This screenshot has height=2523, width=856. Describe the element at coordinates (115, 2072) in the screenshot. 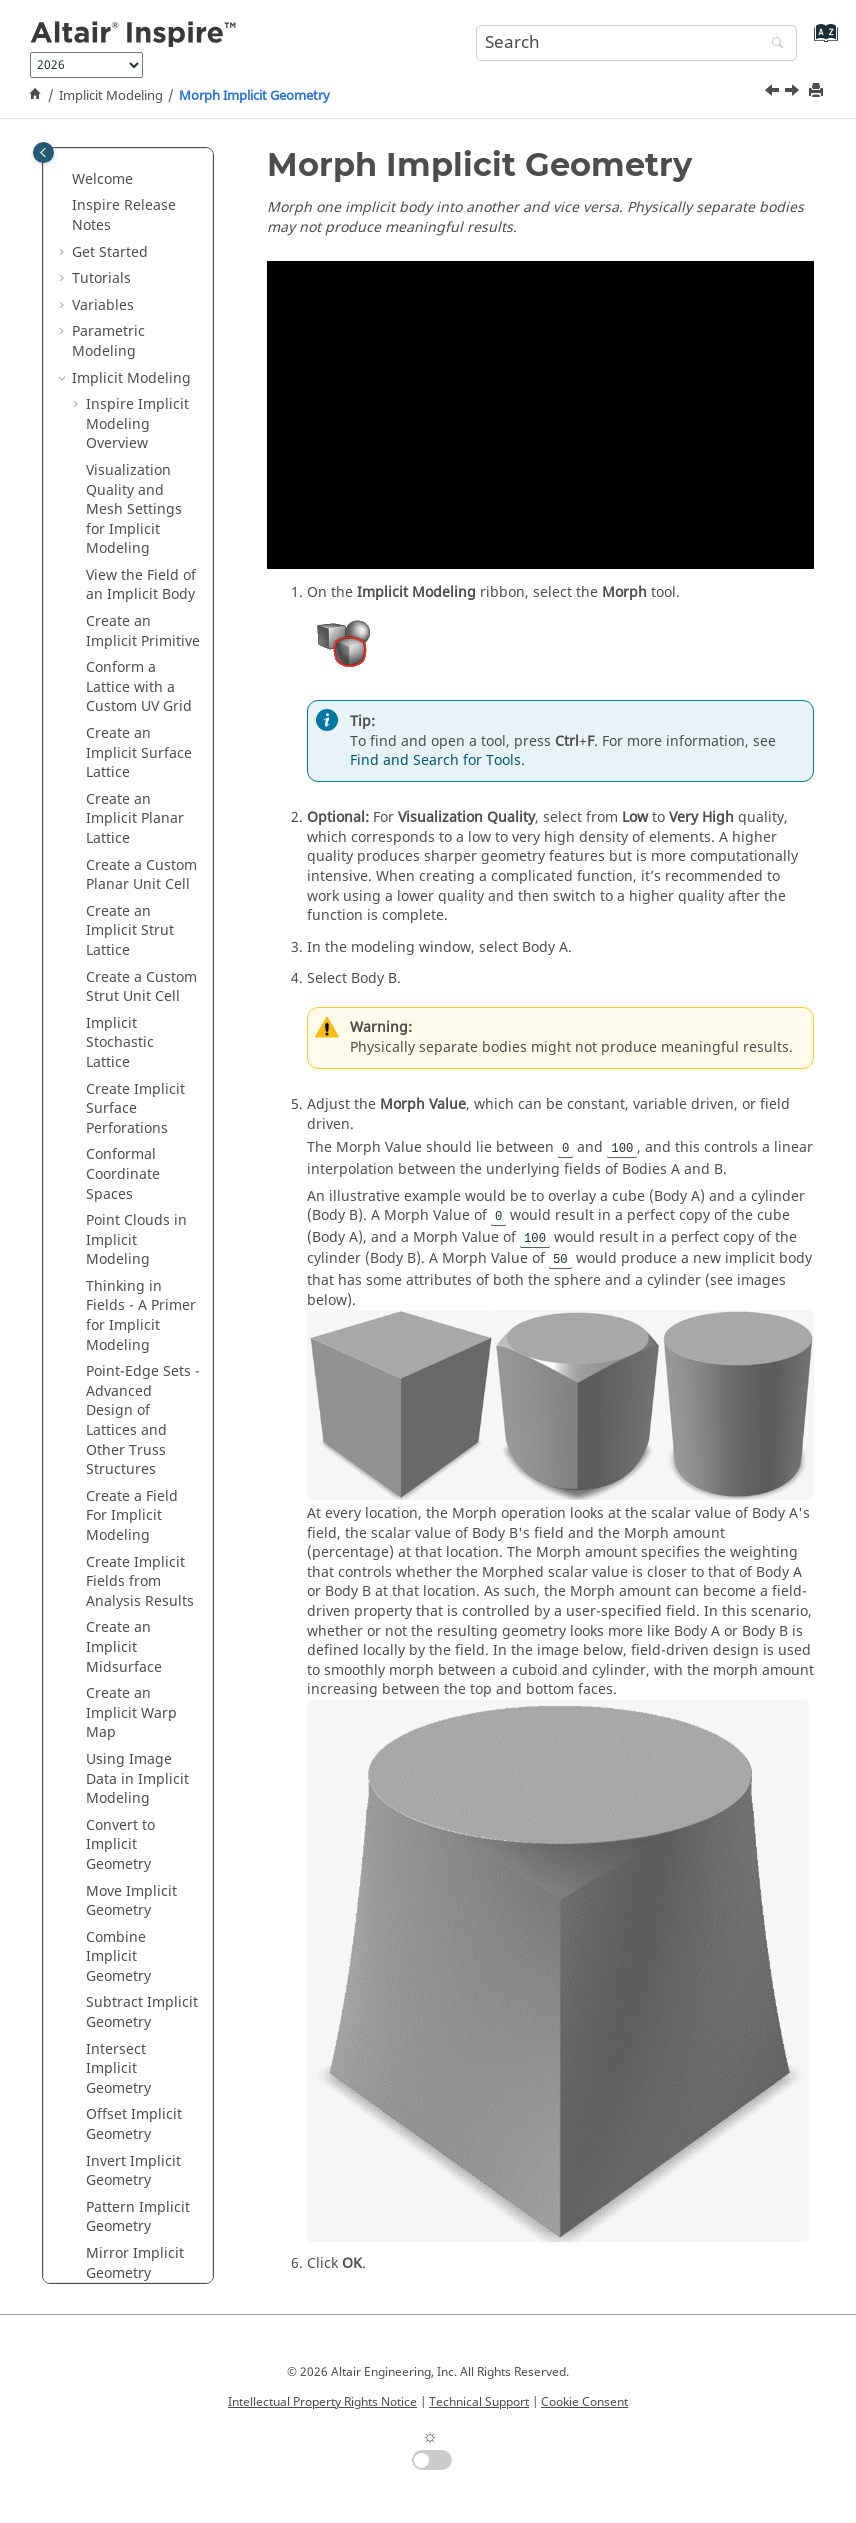

I see `Manufacture` at that location.